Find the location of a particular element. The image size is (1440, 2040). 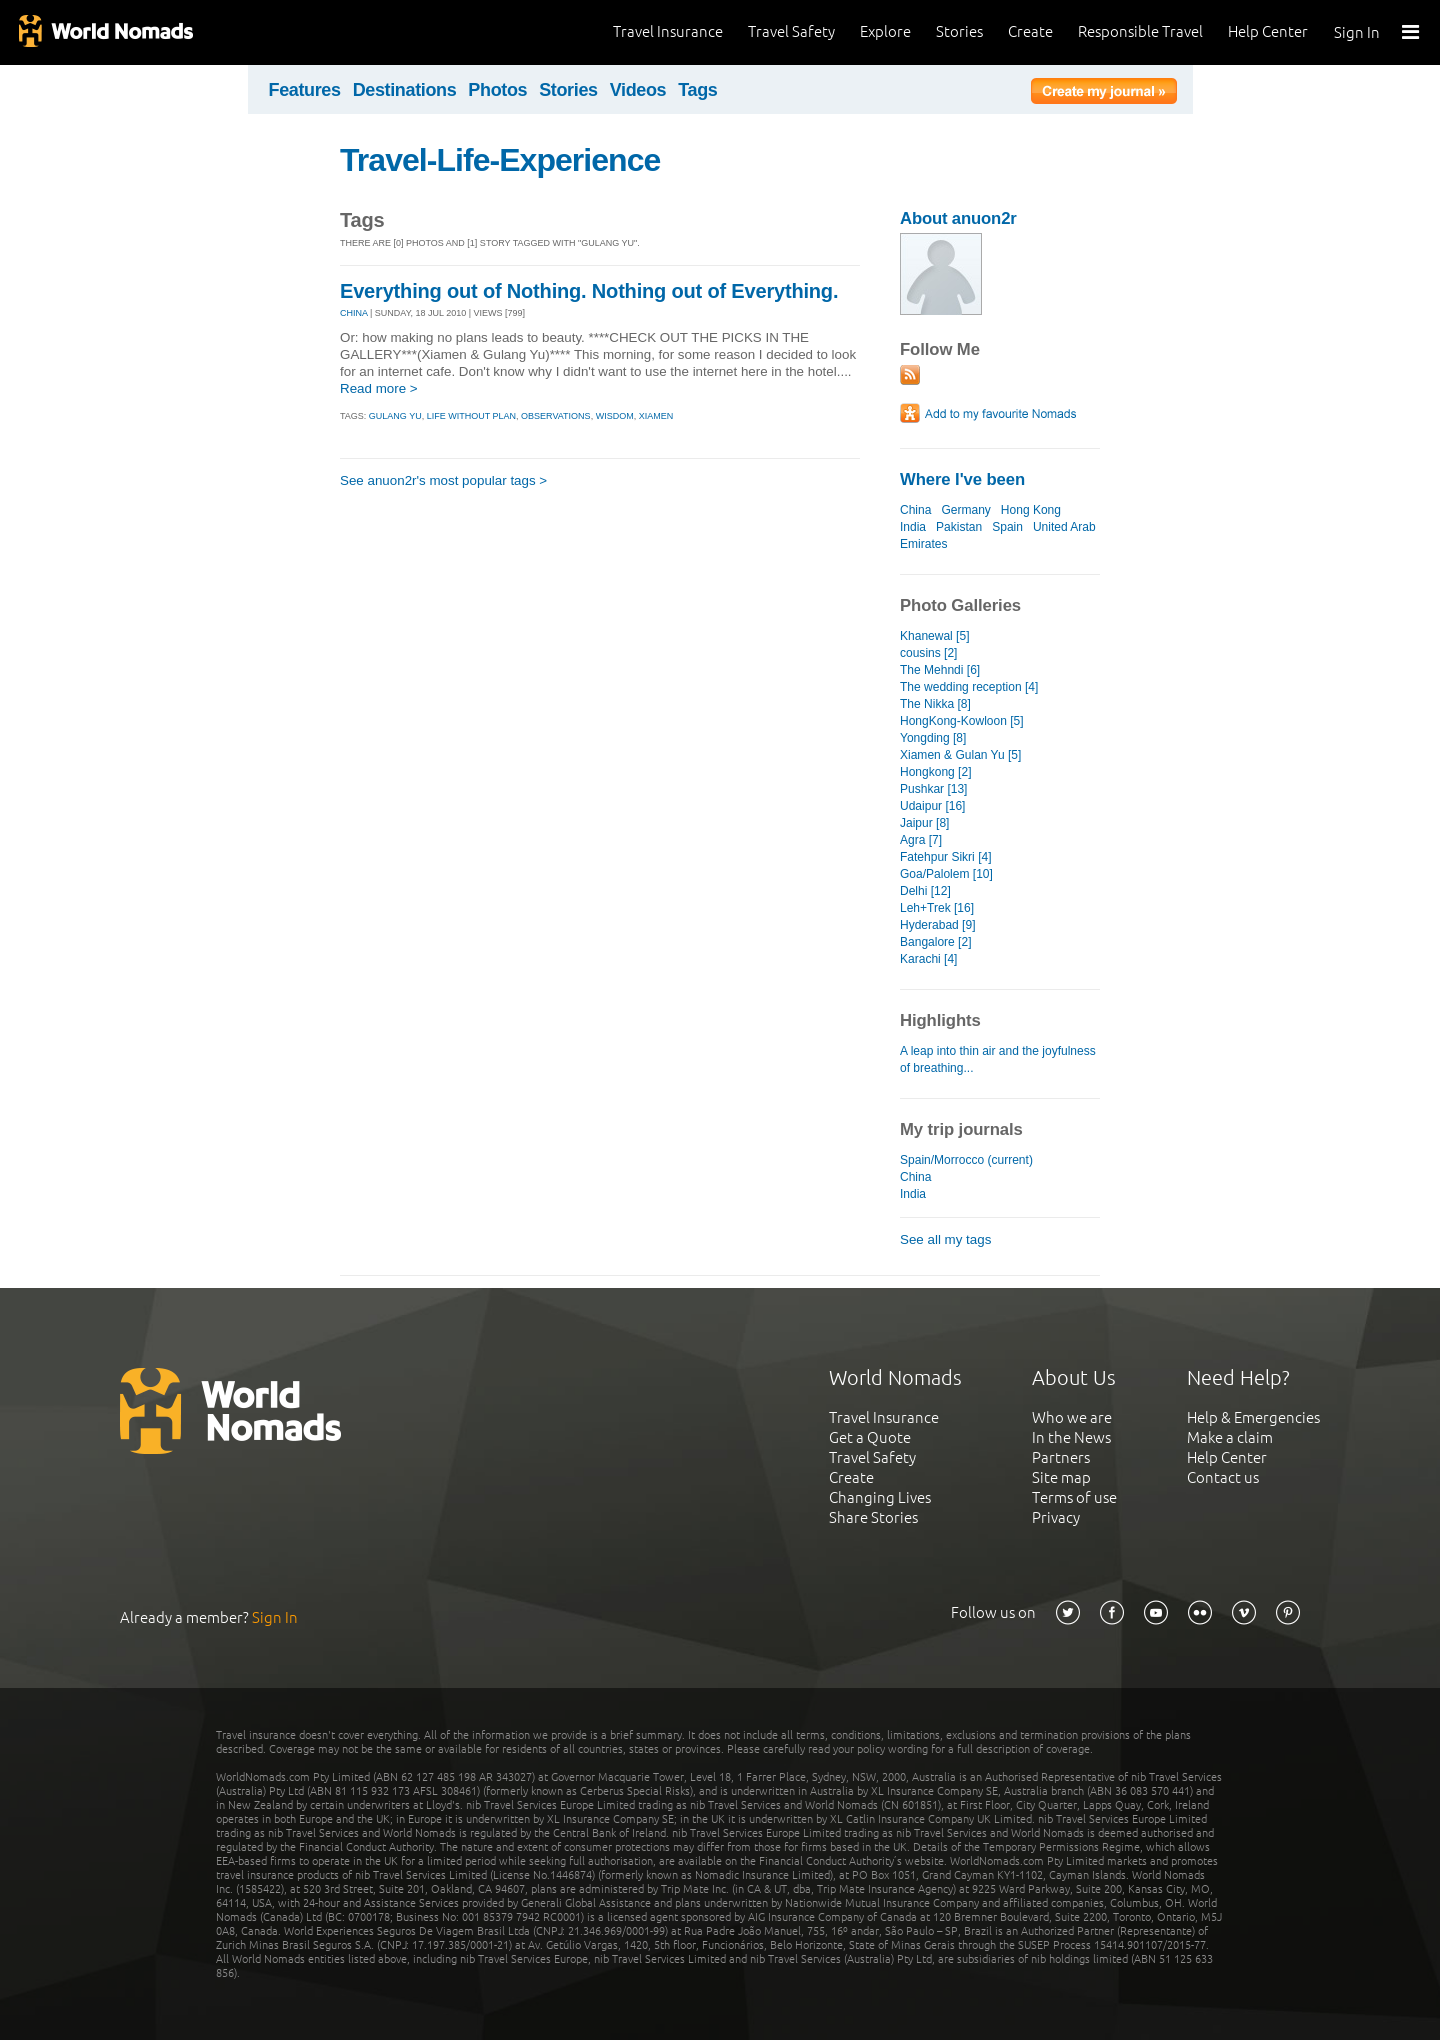

Khanewal [5] is located at coordinates (934, 636).